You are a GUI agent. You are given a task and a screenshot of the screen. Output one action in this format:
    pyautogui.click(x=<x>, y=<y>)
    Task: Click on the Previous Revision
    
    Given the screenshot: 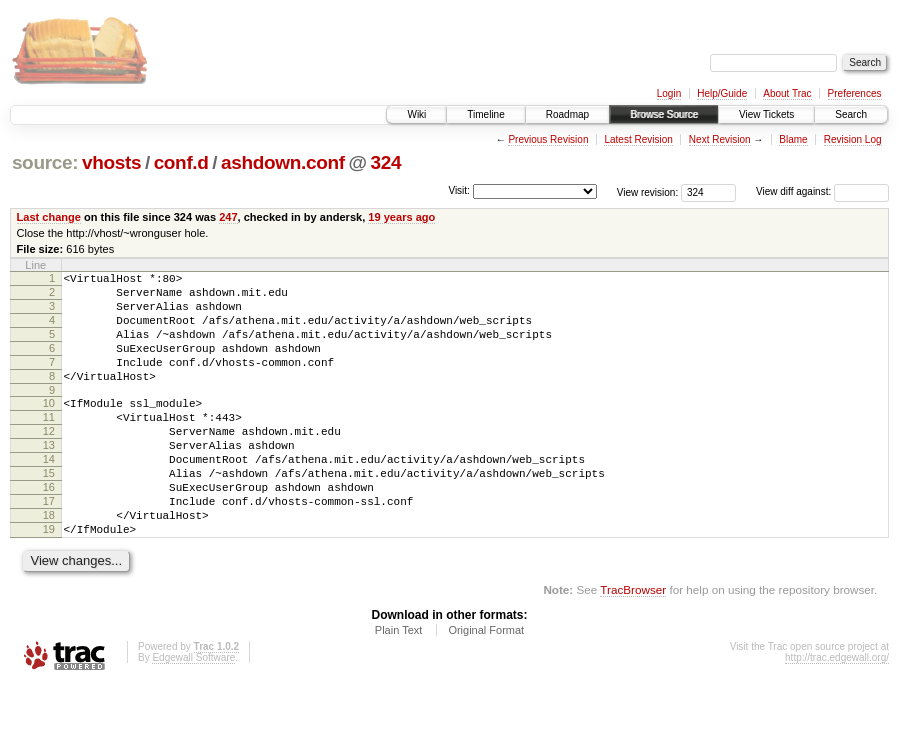 What is the action you would take?
    pyautogui.click(x=548, y=139)
    